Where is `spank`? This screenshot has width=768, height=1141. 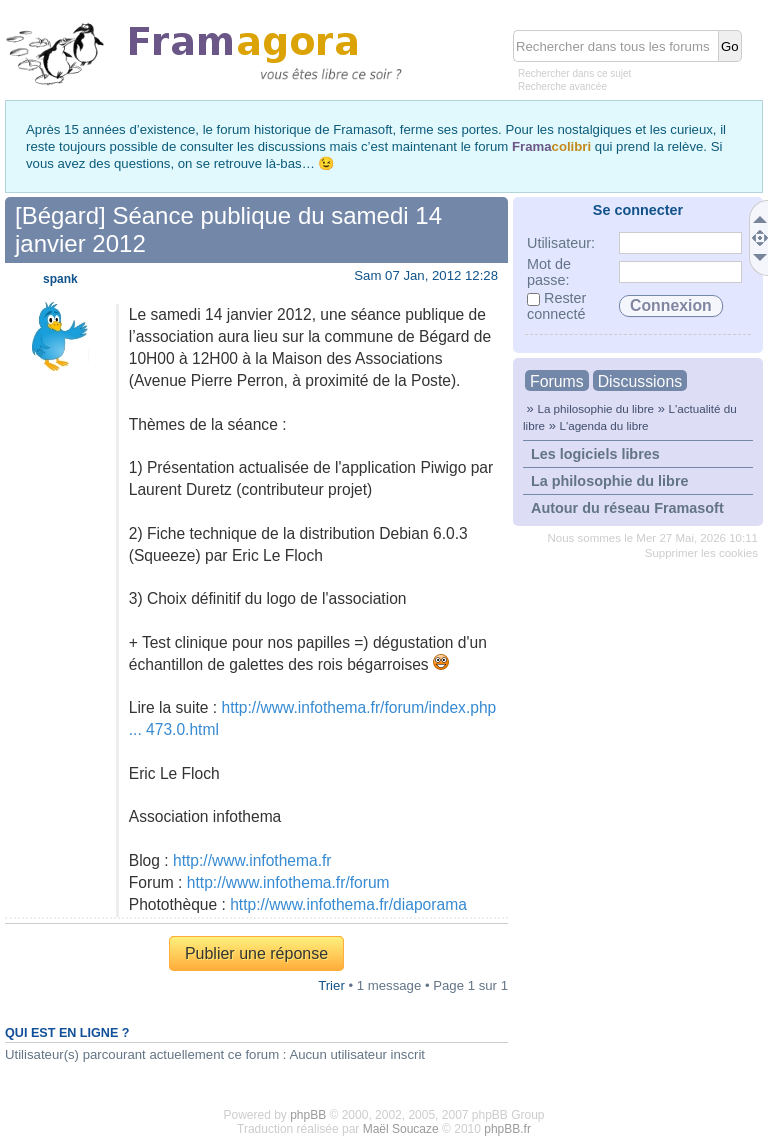
spank is located at coordinates (60, 279).